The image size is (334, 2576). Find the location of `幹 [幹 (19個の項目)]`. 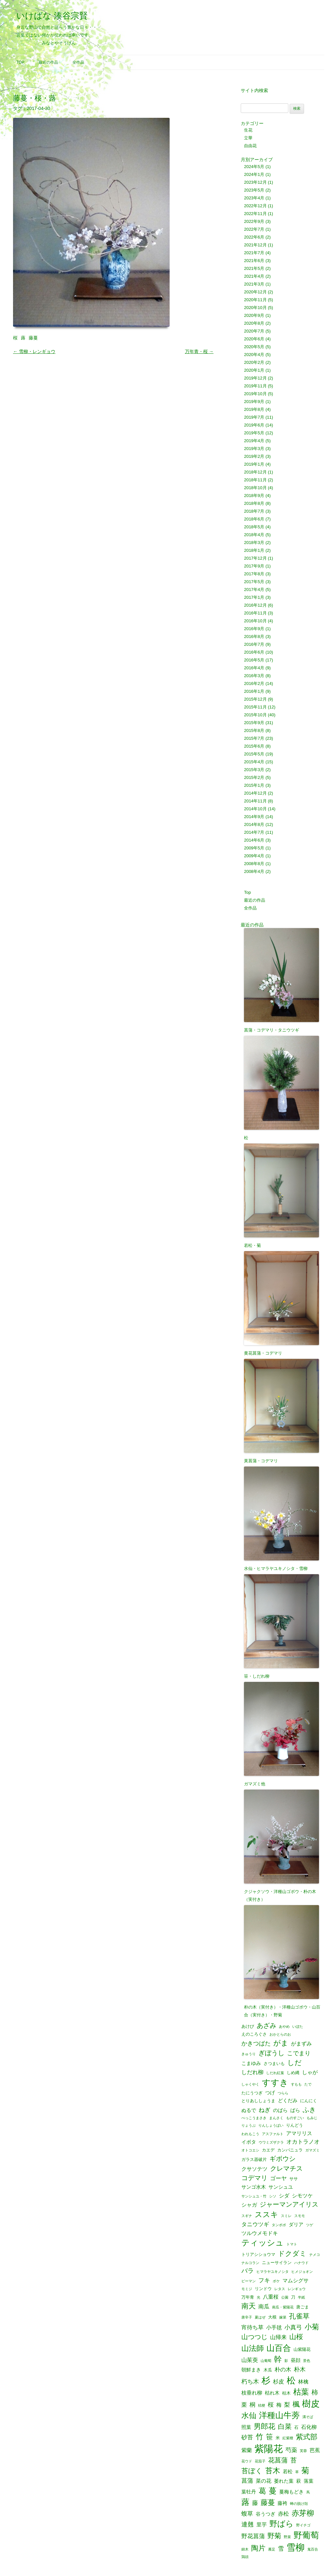

幹 [幹 (19個の項目)] is located at coordinates (278, 2359).